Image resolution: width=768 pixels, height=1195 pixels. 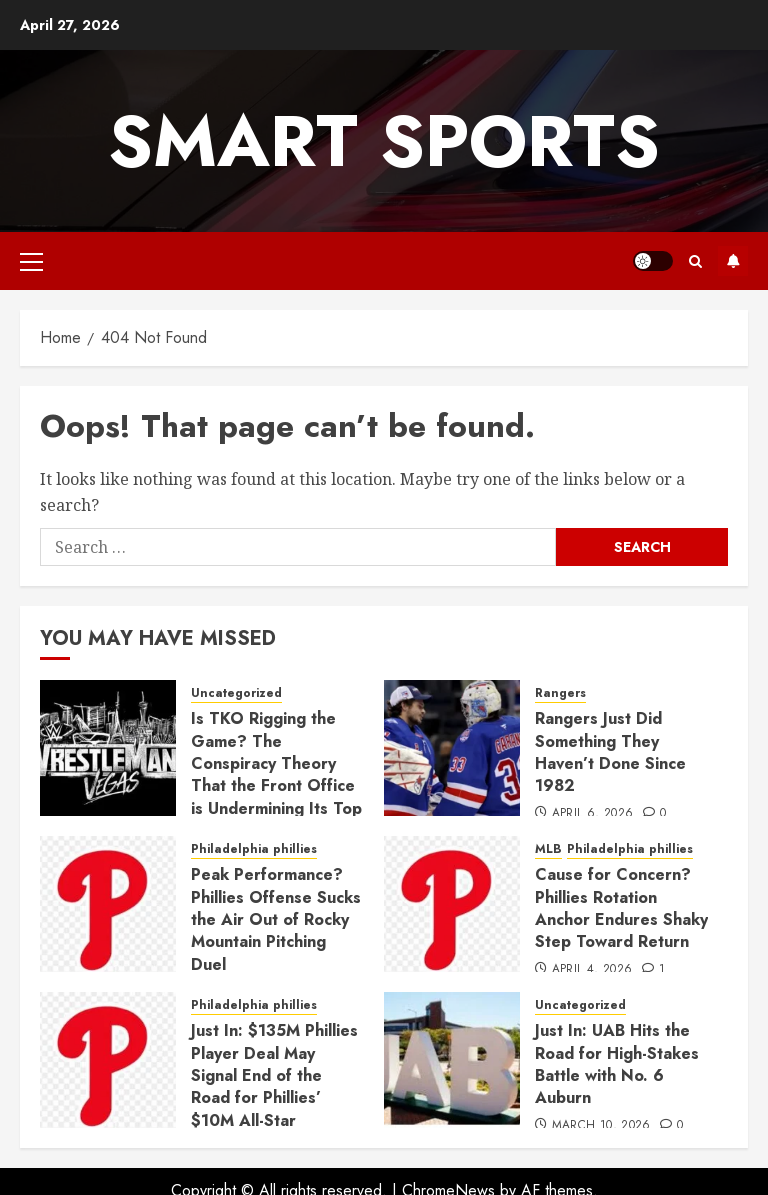 I want to click on April 4, 2026, so click(x=592, y=970).